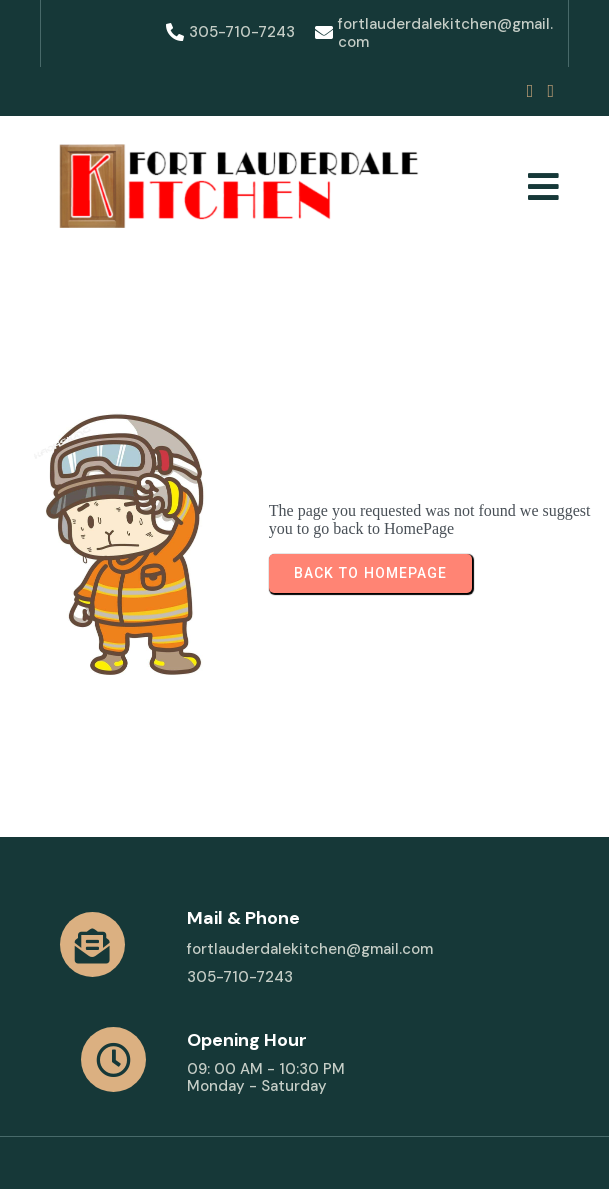 The image size is (609, 1189). I want to click on © 2025, so click(77, 1147).